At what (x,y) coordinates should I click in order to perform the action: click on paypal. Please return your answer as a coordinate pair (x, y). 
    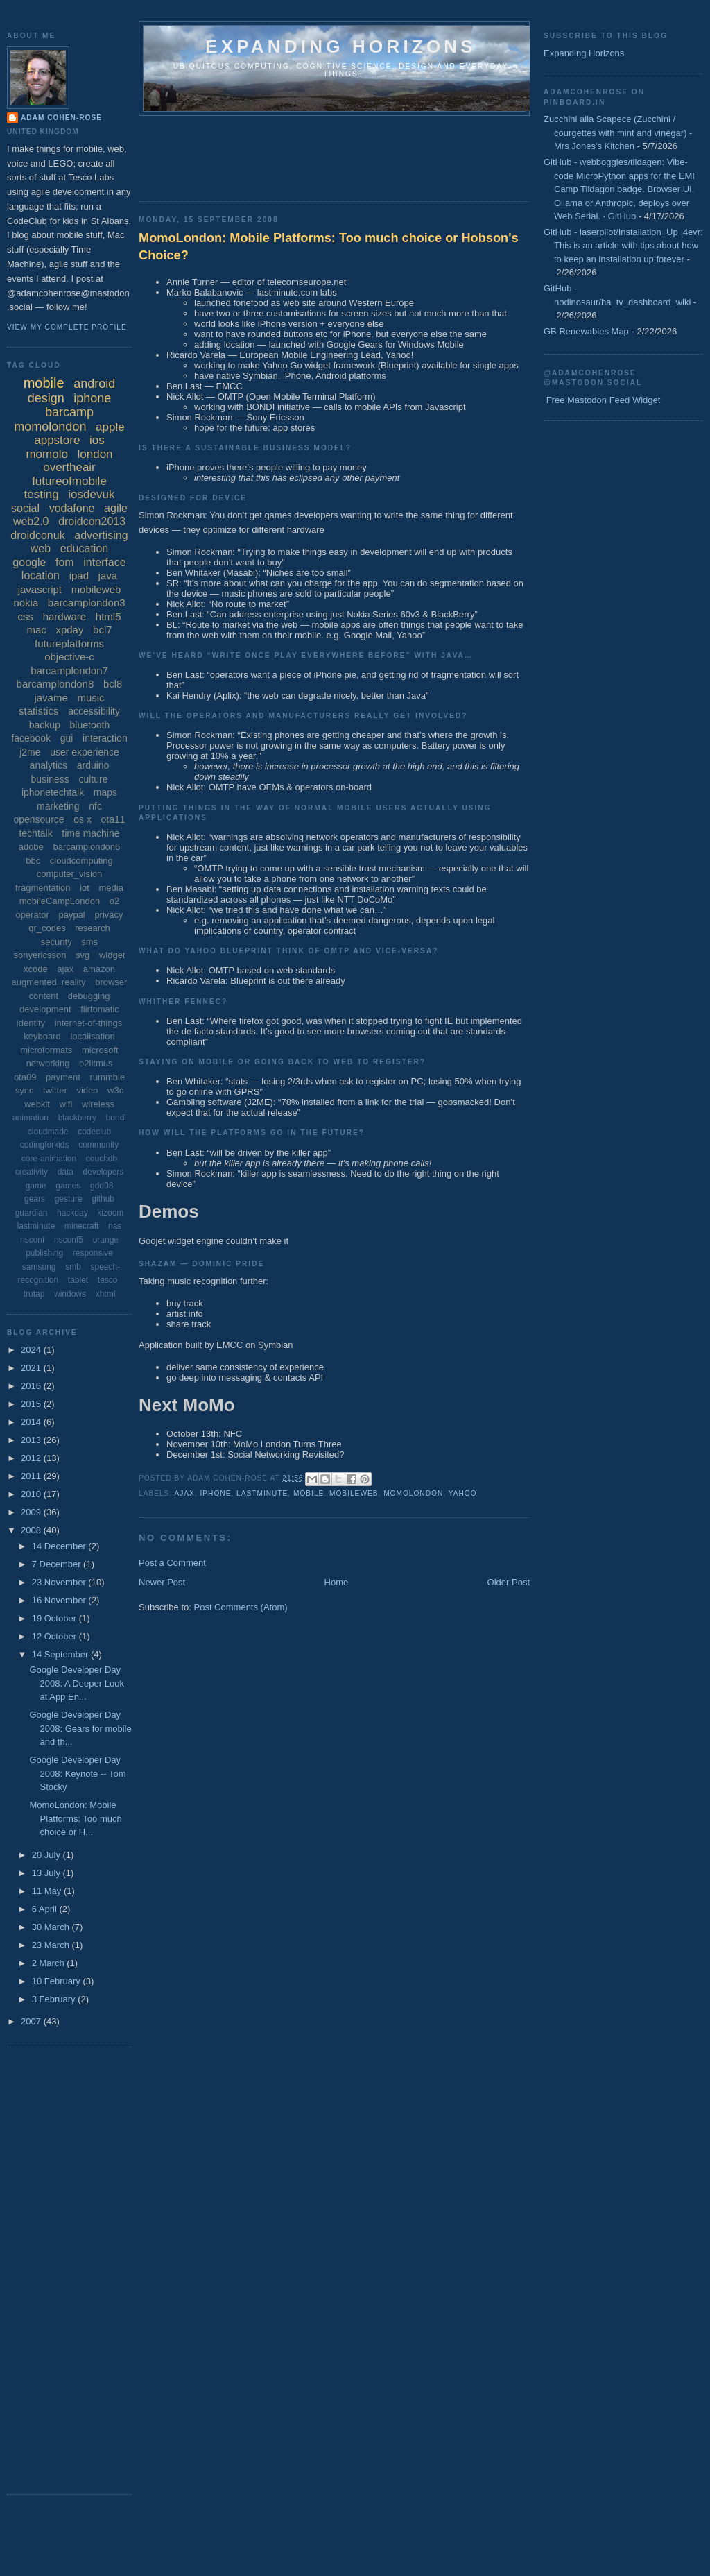
    Looking at the image, I should click on (71, 915).